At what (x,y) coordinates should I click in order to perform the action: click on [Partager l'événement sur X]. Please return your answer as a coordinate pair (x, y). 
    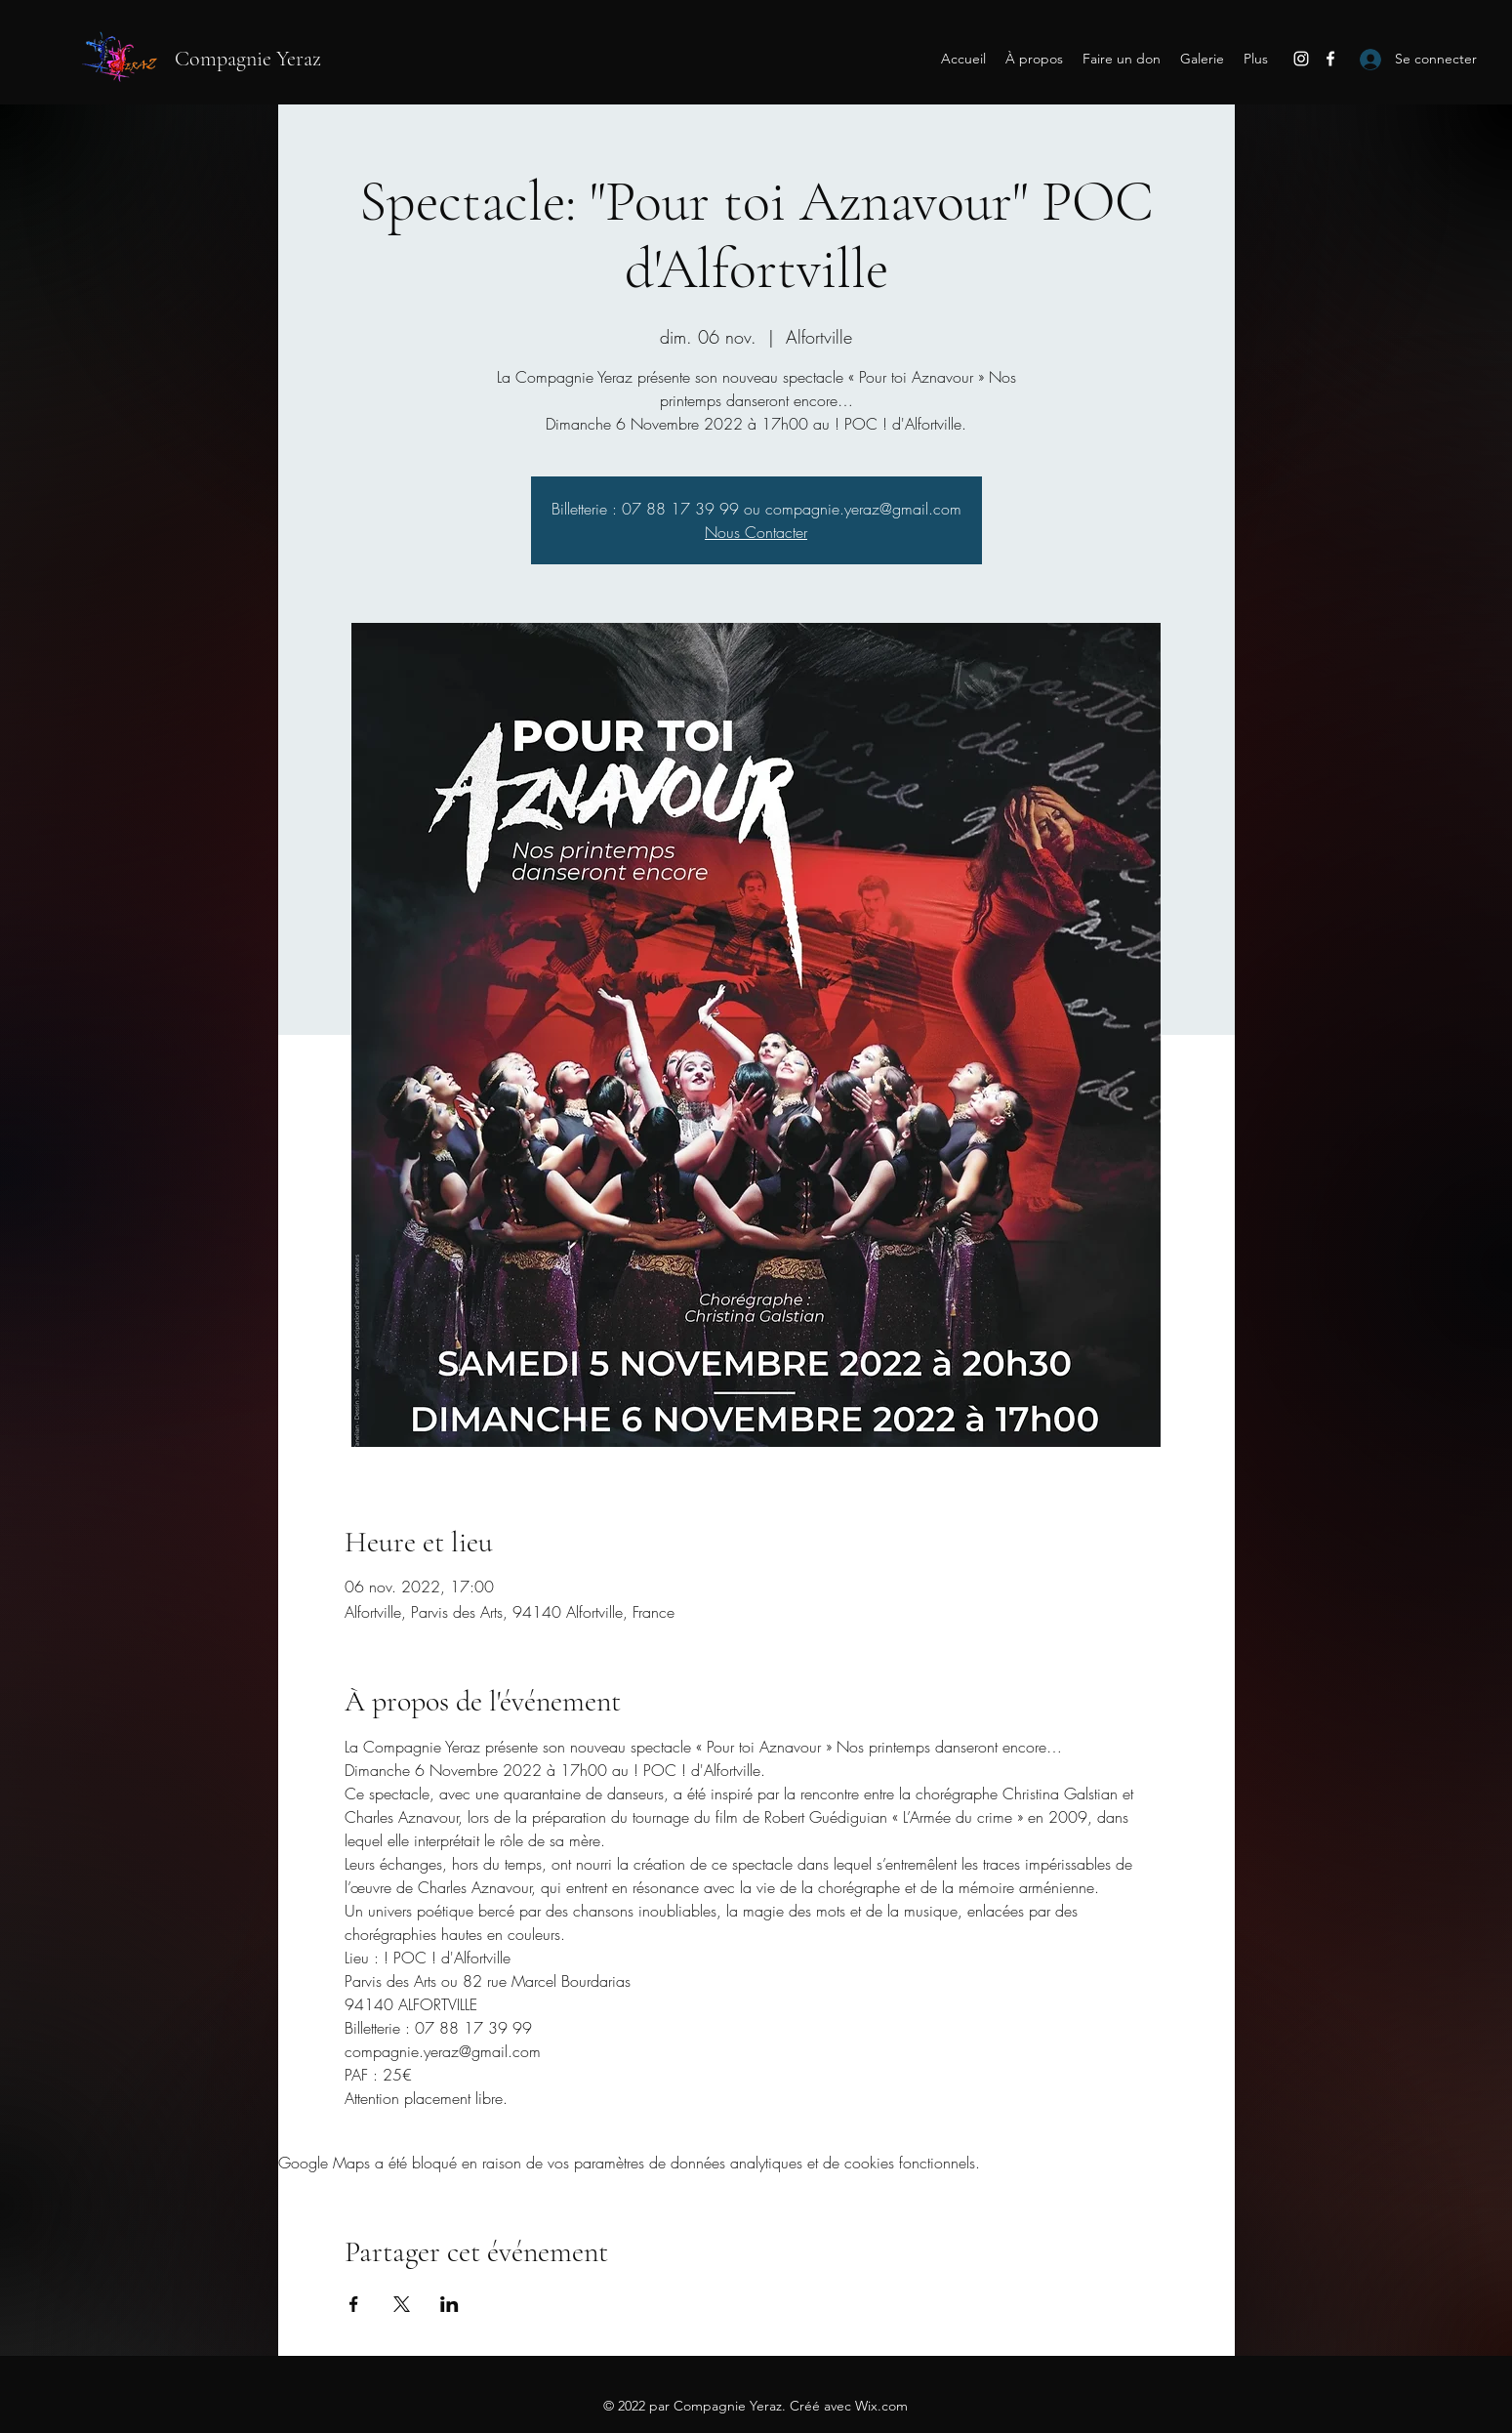
    Looking at the image, I should click on (401, 2304).